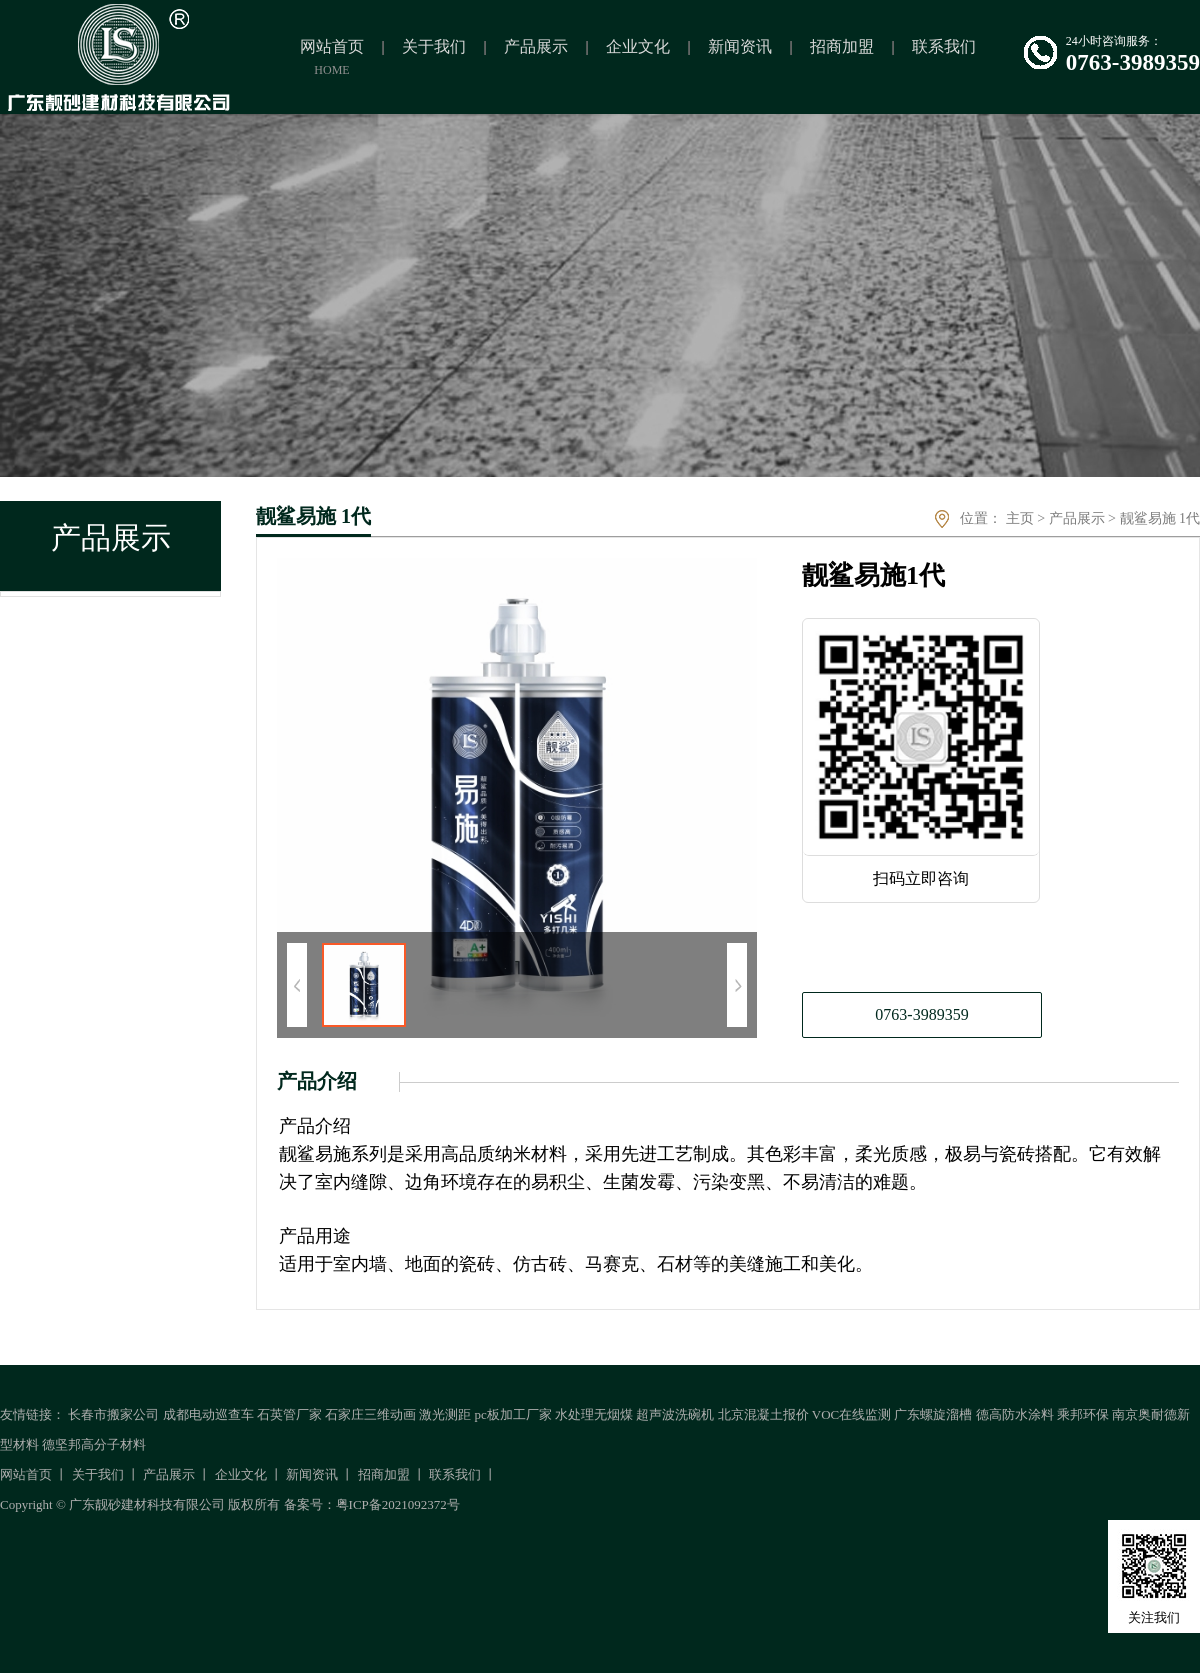 The image size is (1200, 1673). Describe the element at coordinates (1077, 518) in the screenshot. I see `产品展示` at that location.